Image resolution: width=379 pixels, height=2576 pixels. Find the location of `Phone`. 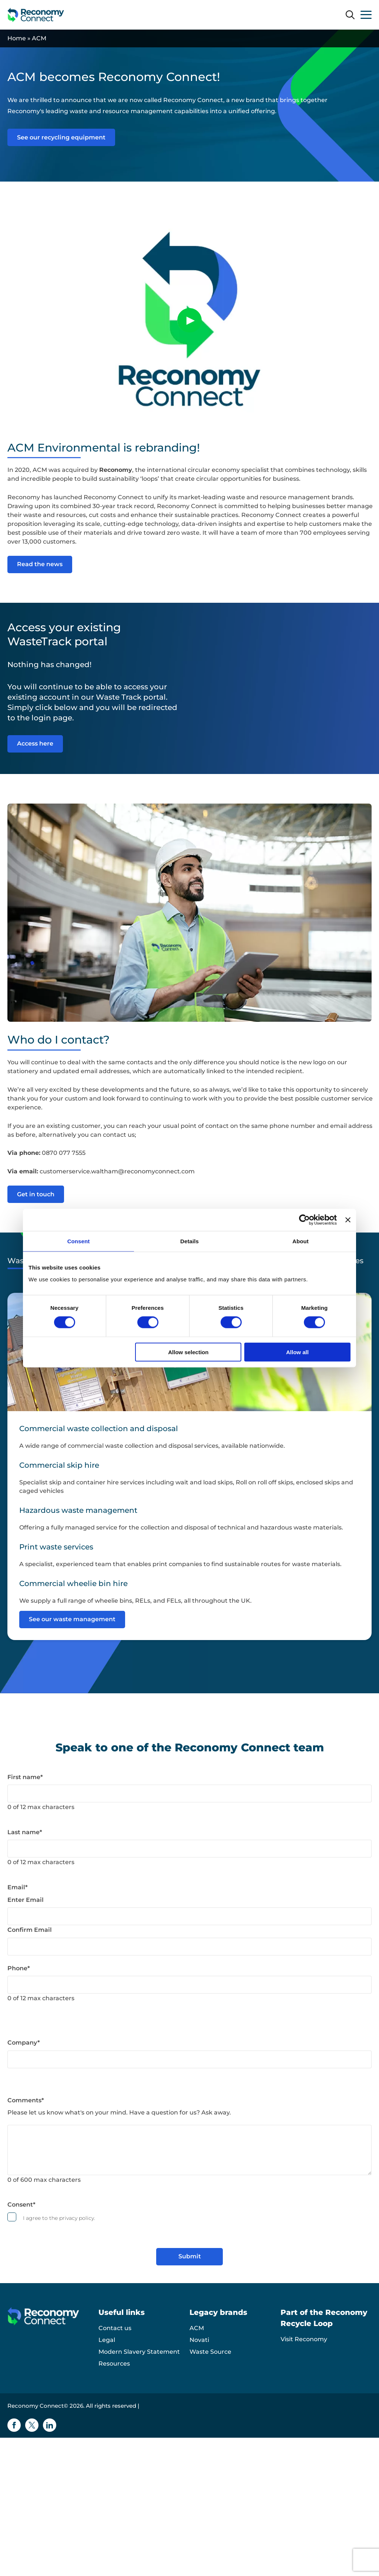

Phone is located at coordinates (18, 1968).